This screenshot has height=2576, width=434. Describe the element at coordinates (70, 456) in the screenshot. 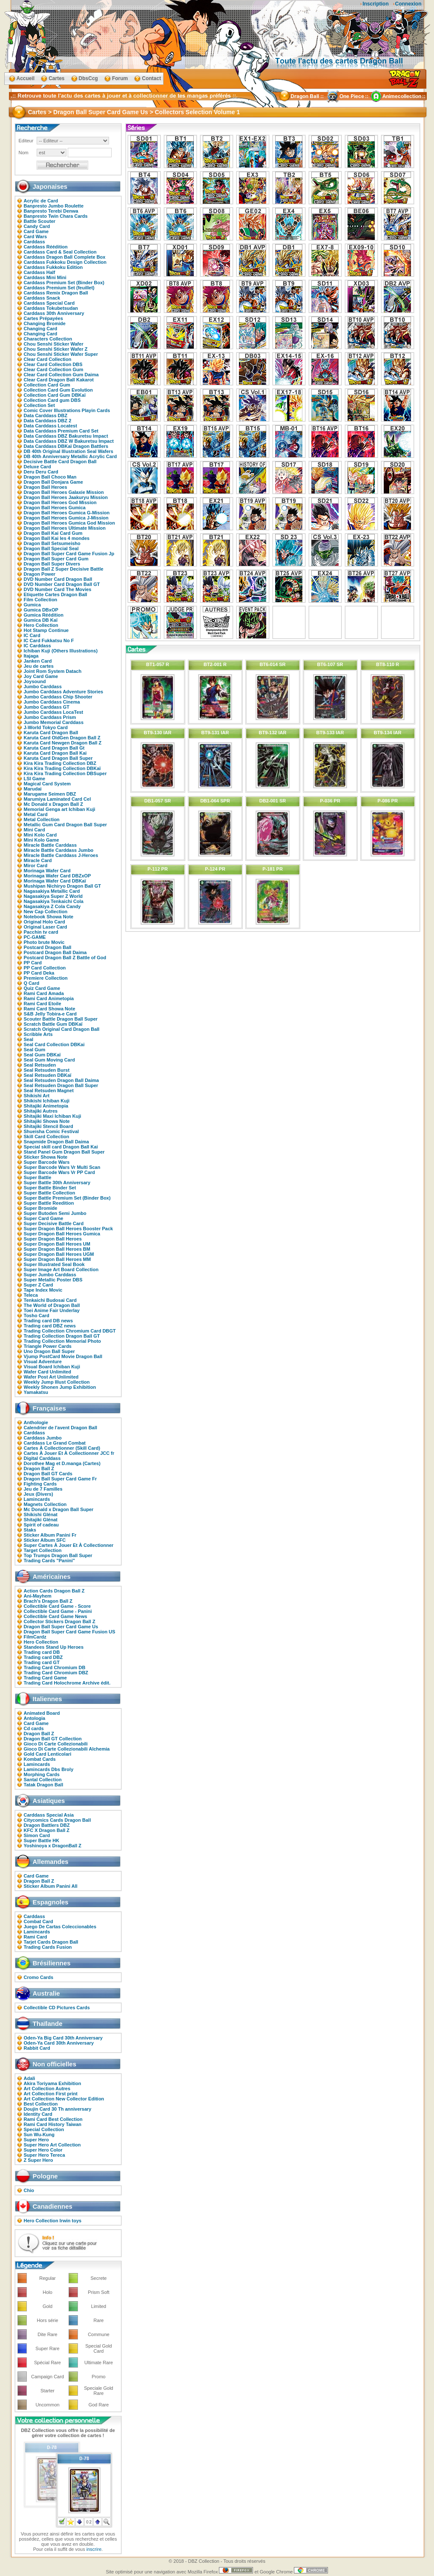

I see `DB 40th Anniversary Metallic Acrylic Card` at that location.